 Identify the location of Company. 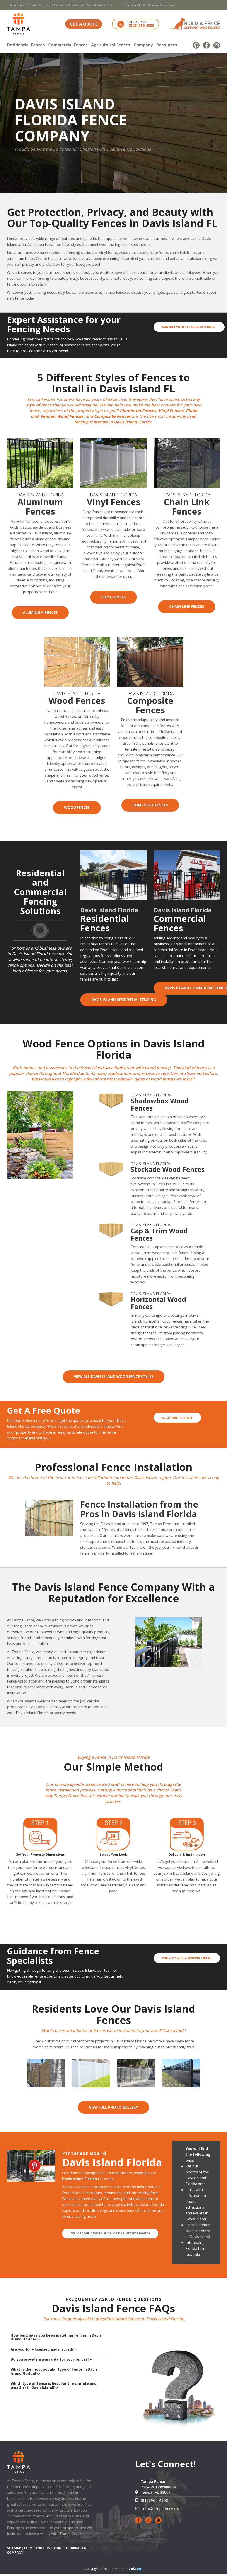
(143, 44).